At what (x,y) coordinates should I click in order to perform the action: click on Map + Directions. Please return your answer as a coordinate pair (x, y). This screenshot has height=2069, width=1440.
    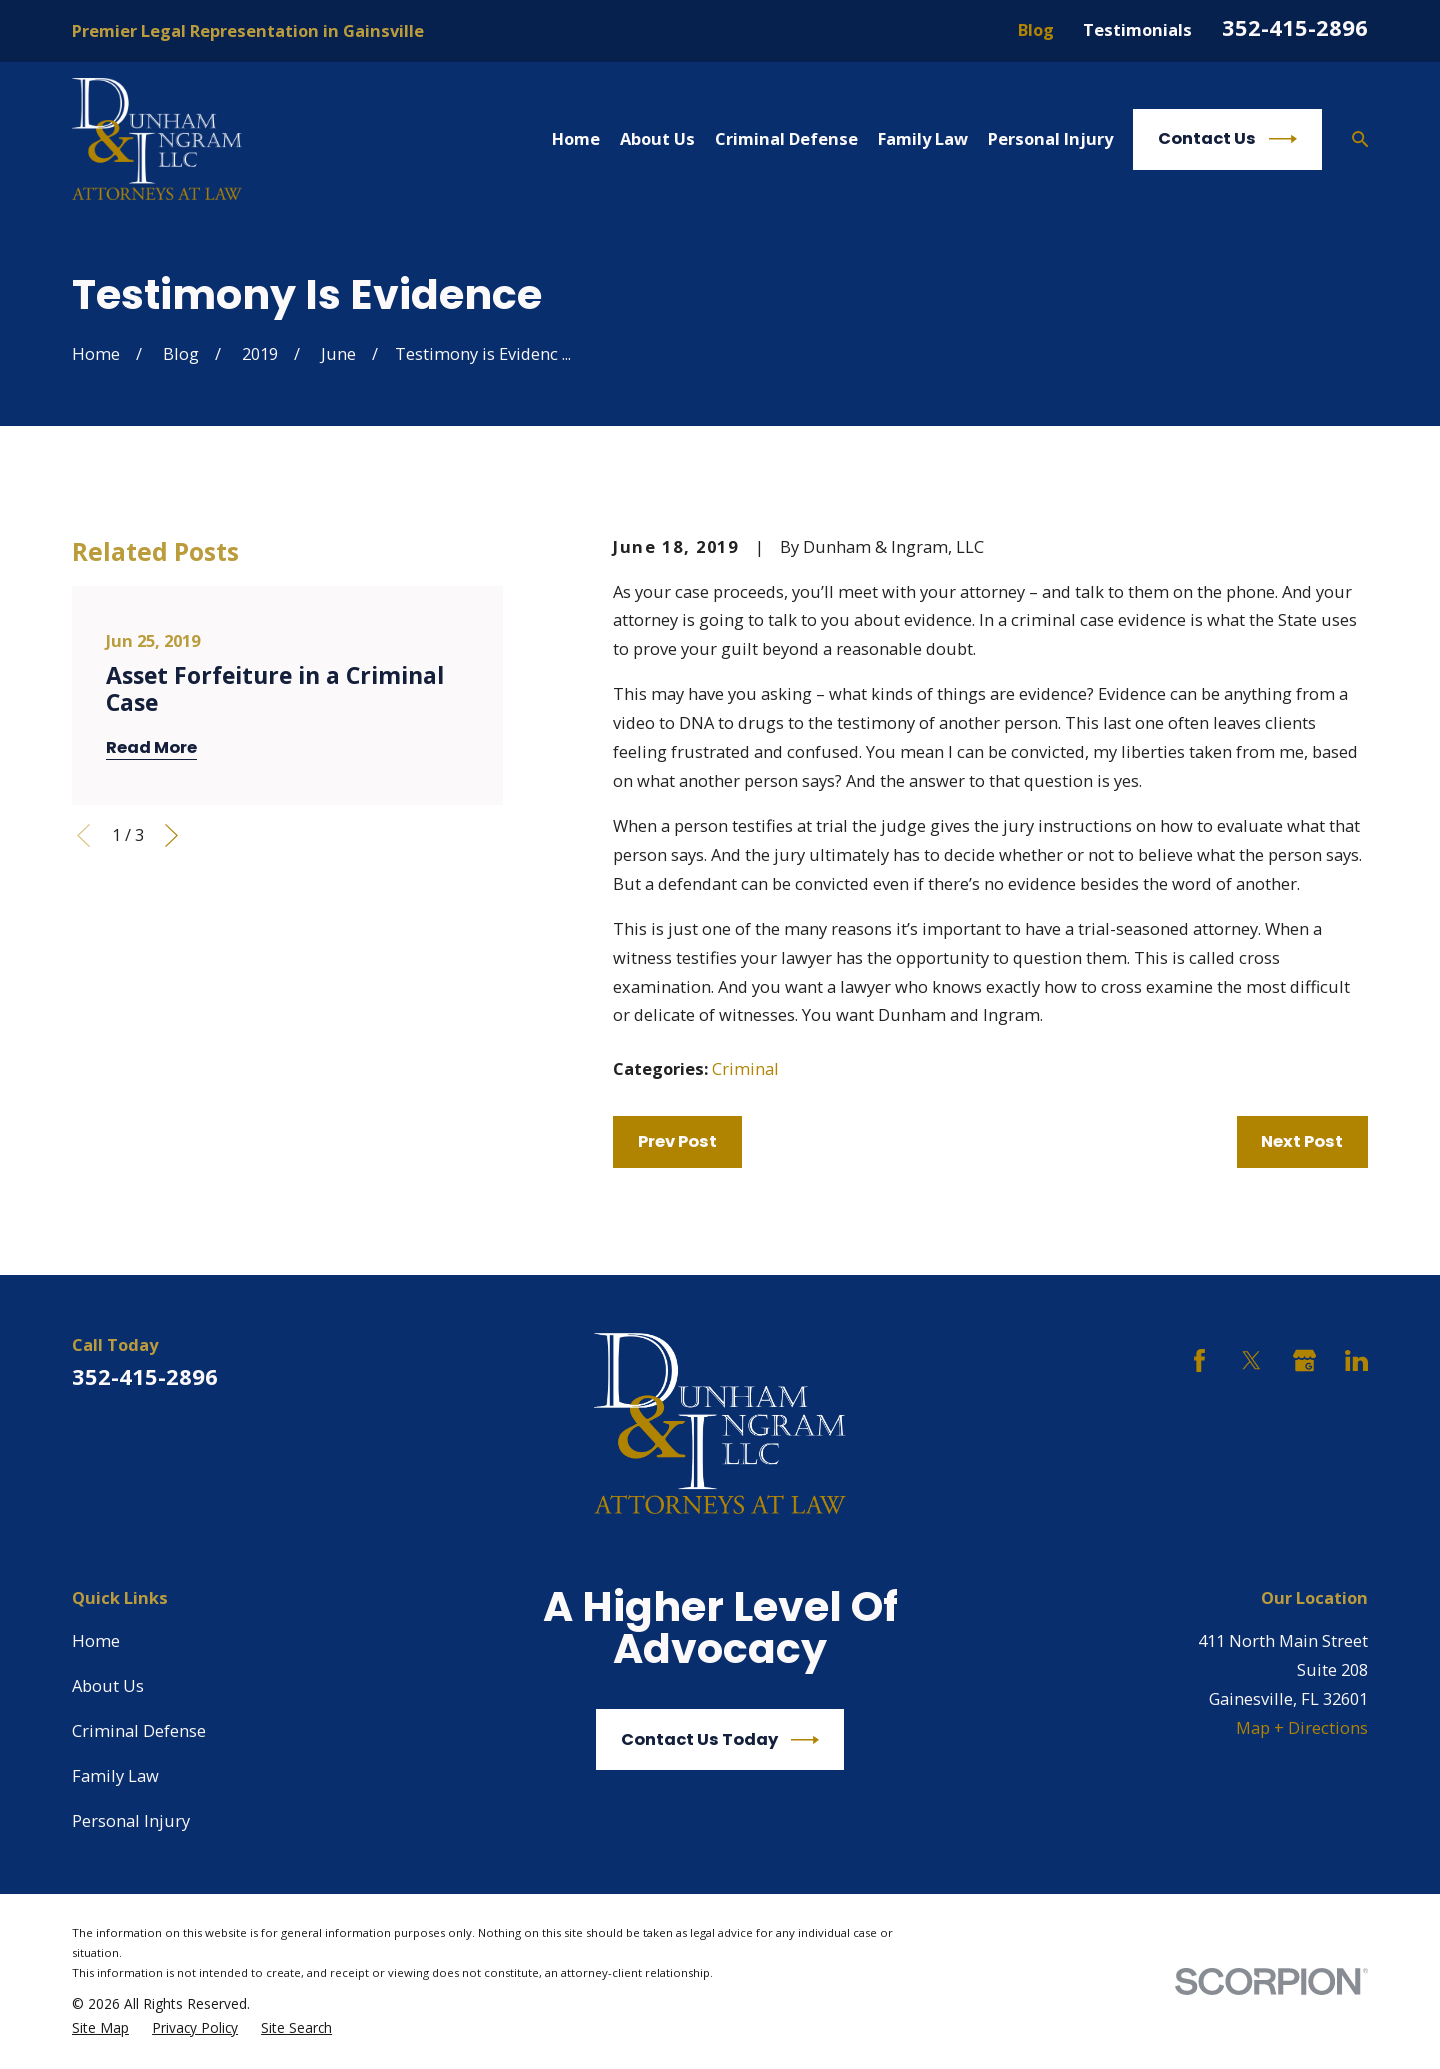
    Looking at the image, I should click on (1302, 1727).